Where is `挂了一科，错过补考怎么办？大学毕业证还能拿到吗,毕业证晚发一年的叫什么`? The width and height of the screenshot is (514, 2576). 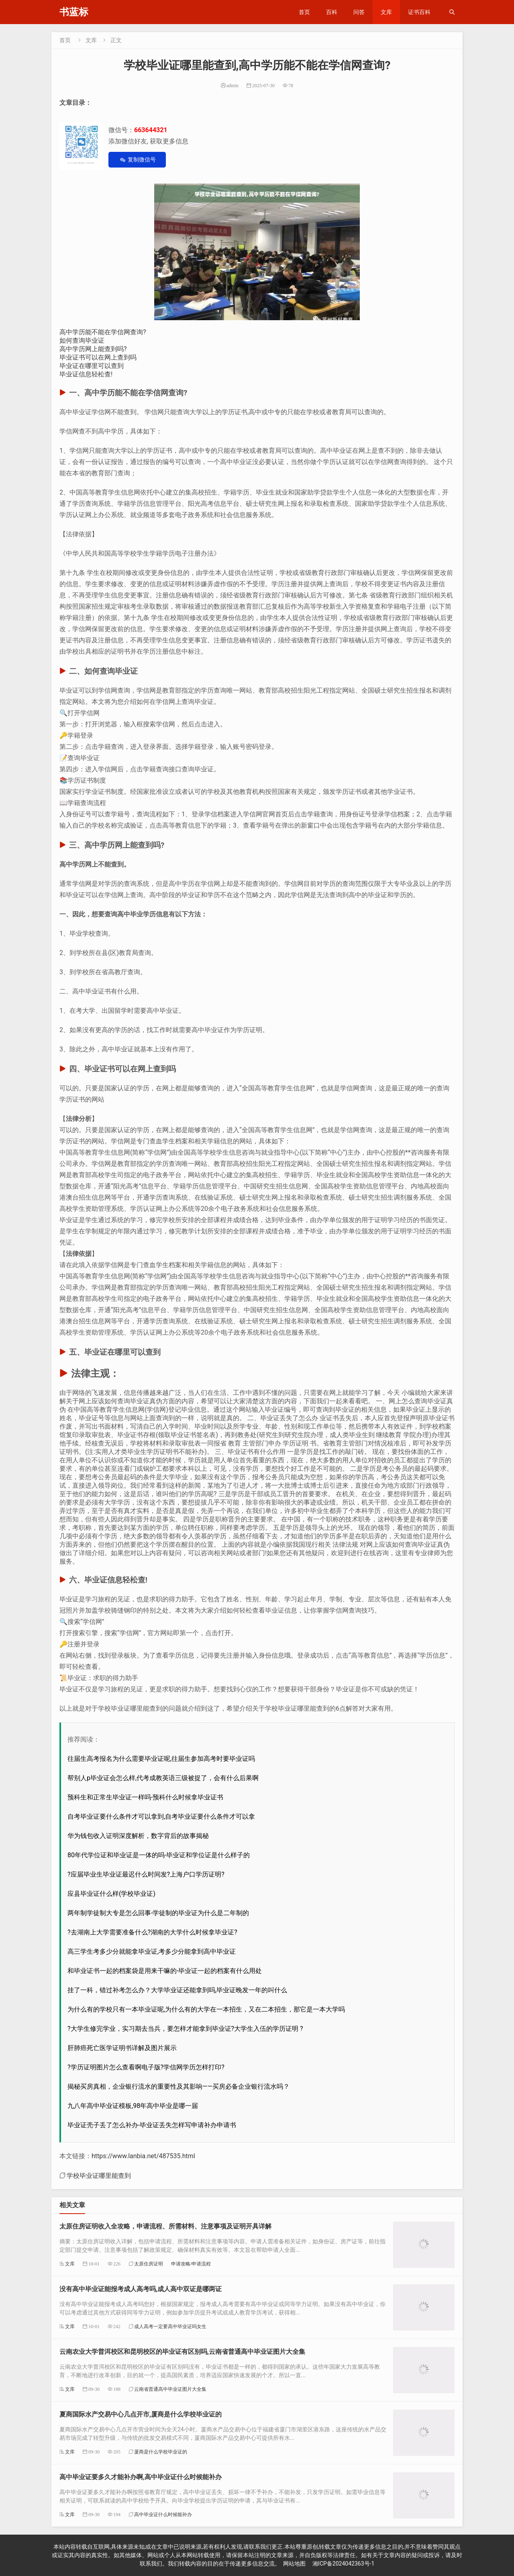 挂了一科，错过补考怎么办？大学毕业证还能拿到吗,毕业证晚发一年的叫什么 is located at coordinates (177, 1990).